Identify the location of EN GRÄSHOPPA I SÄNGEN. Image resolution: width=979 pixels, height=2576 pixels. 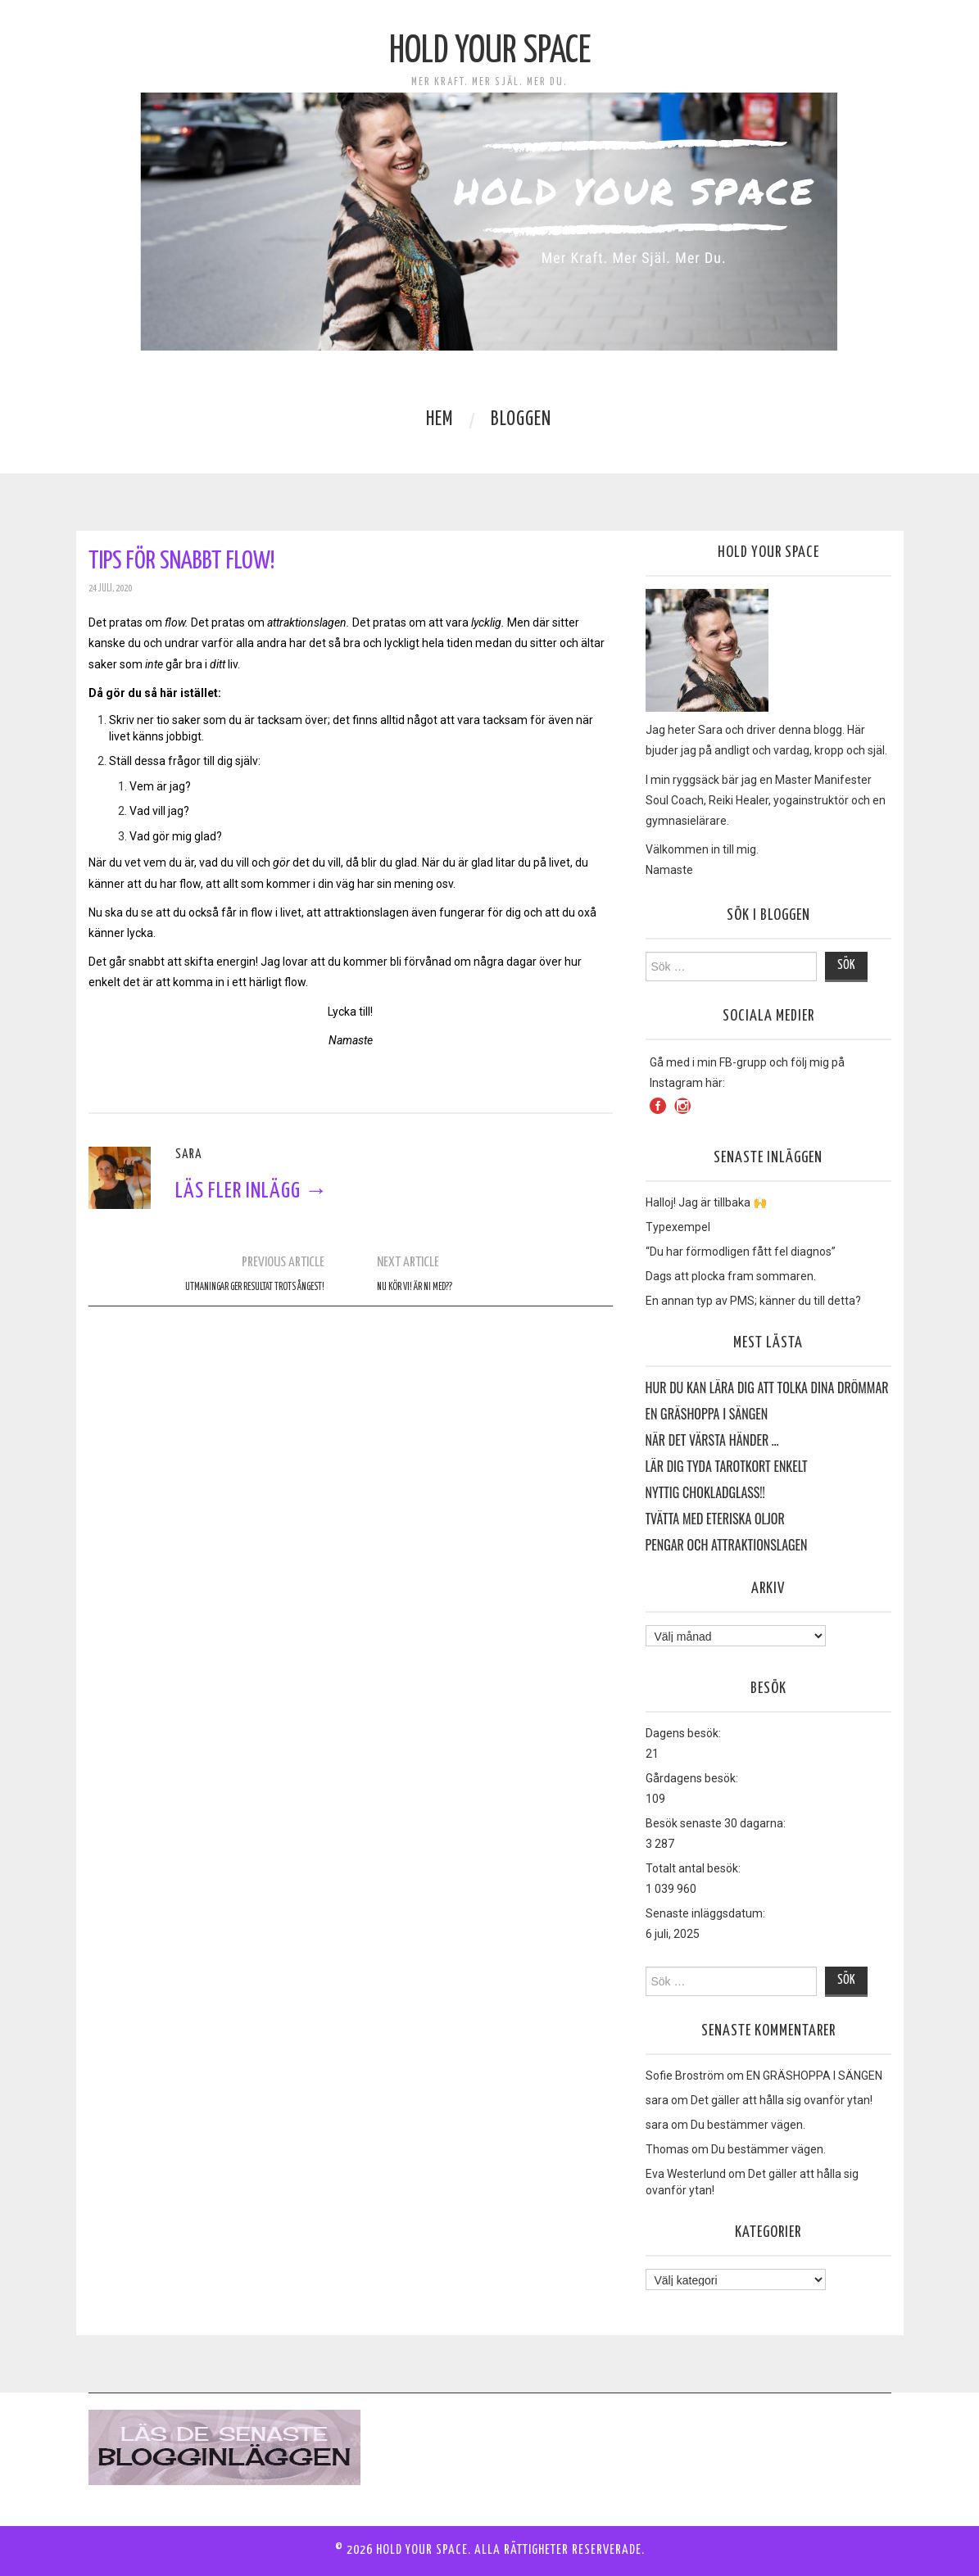
(707, 1415).